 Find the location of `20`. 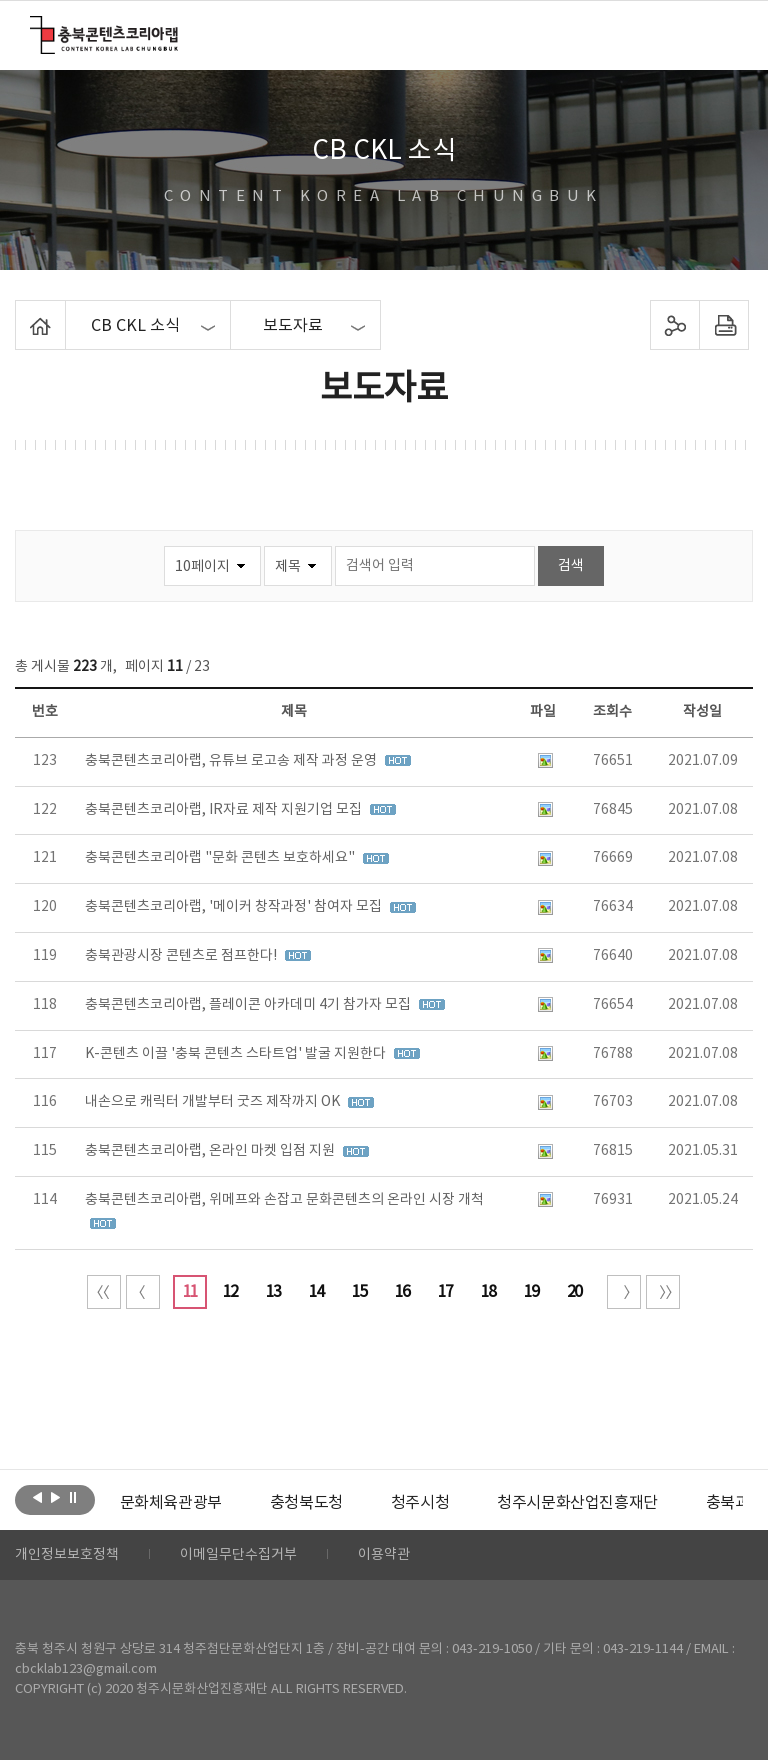

20 is located at coordinates (574, 1292).